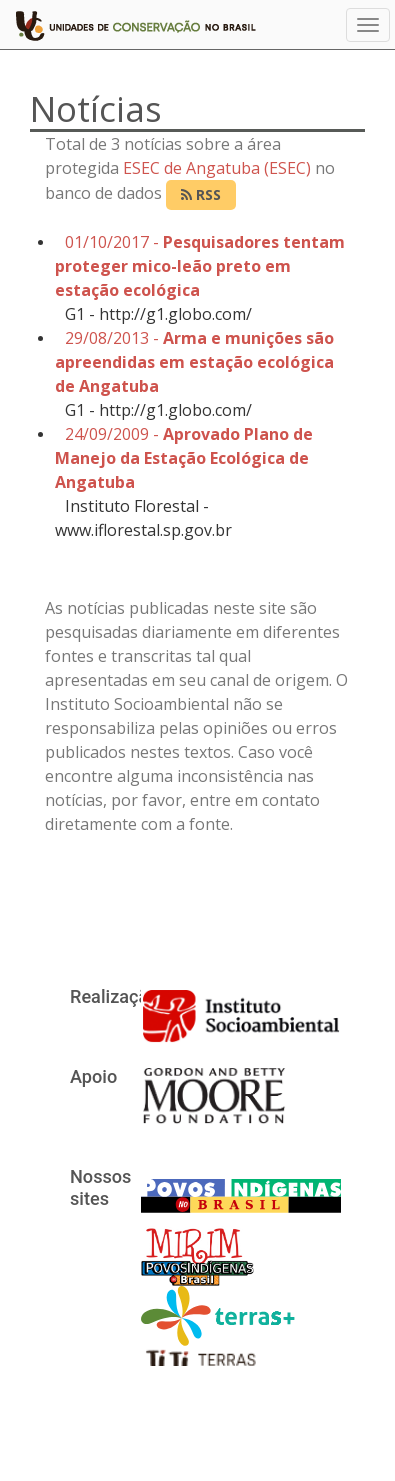 The width and height of the screenshot is (395, 1481). What do you see at coordinates (200, 266) in the screenshot?
I see `01/10/2017 -` at bounding box center [200, 266].